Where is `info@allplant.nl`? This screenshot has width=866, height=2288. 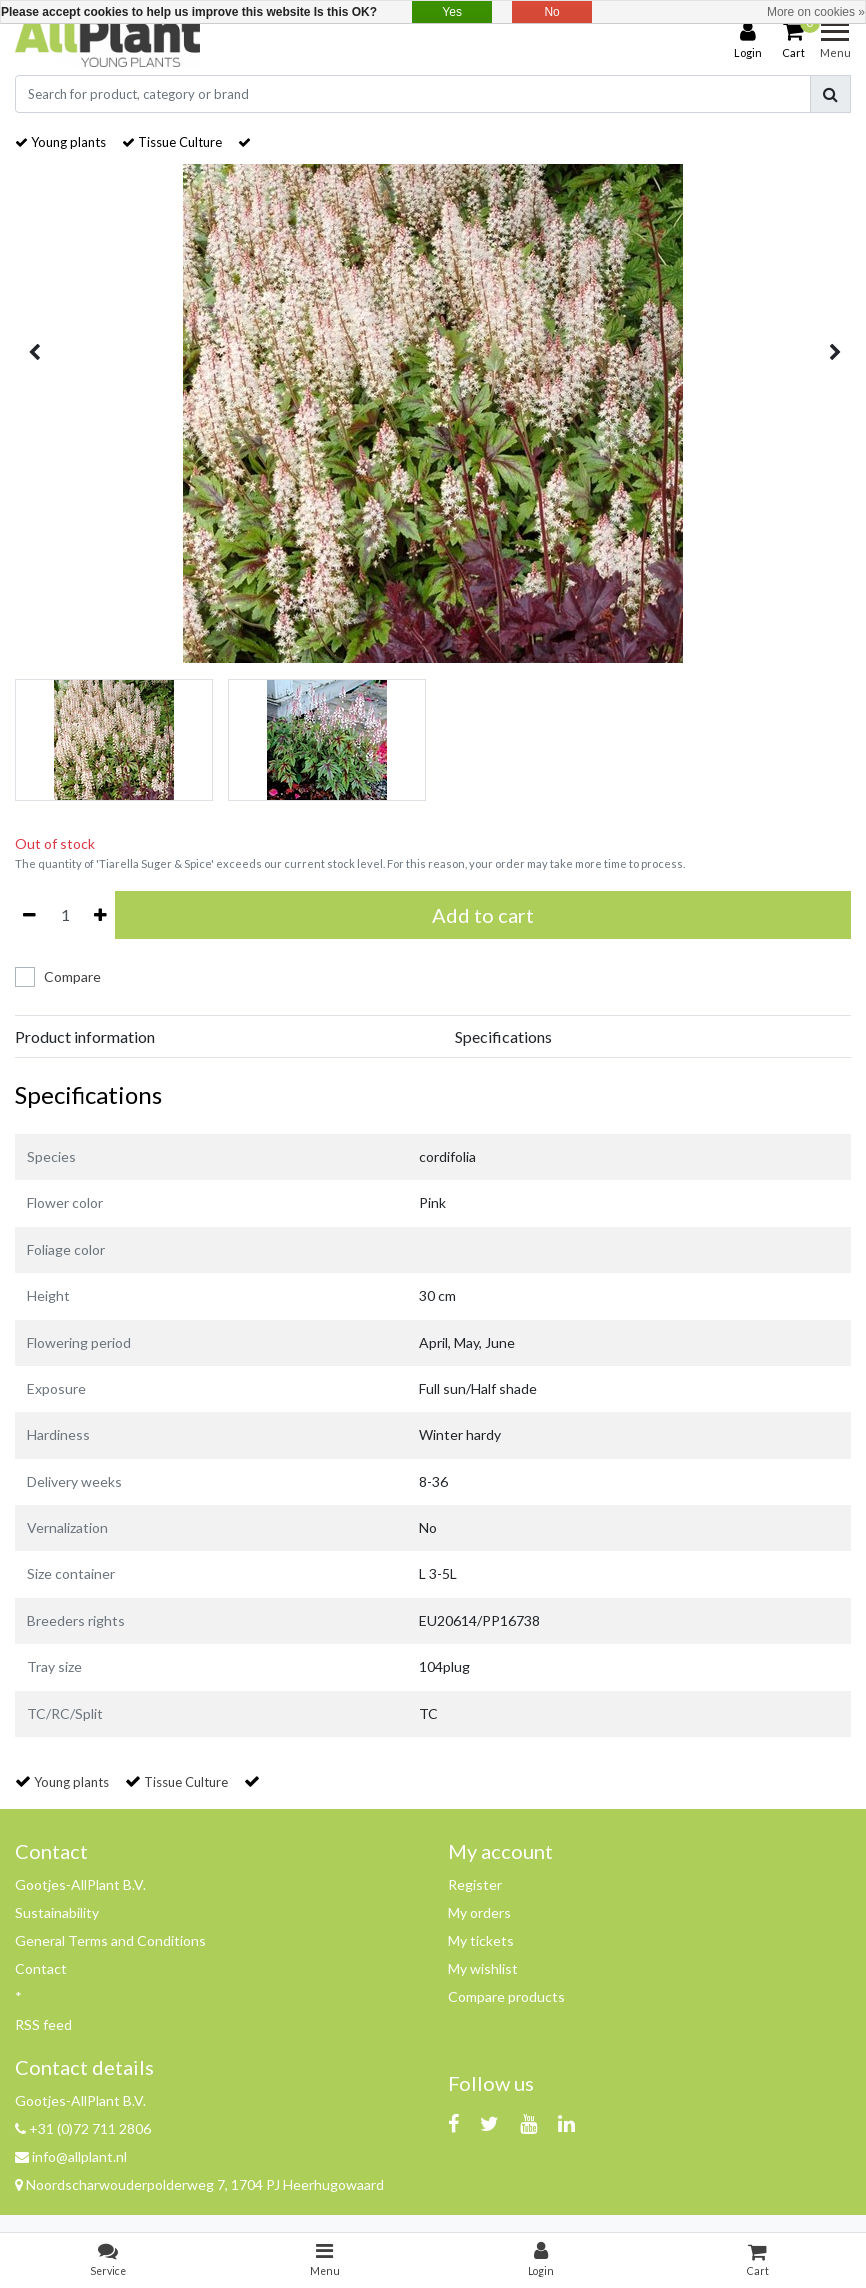 info@allplant.nl is located at coordinates (71, 2156).